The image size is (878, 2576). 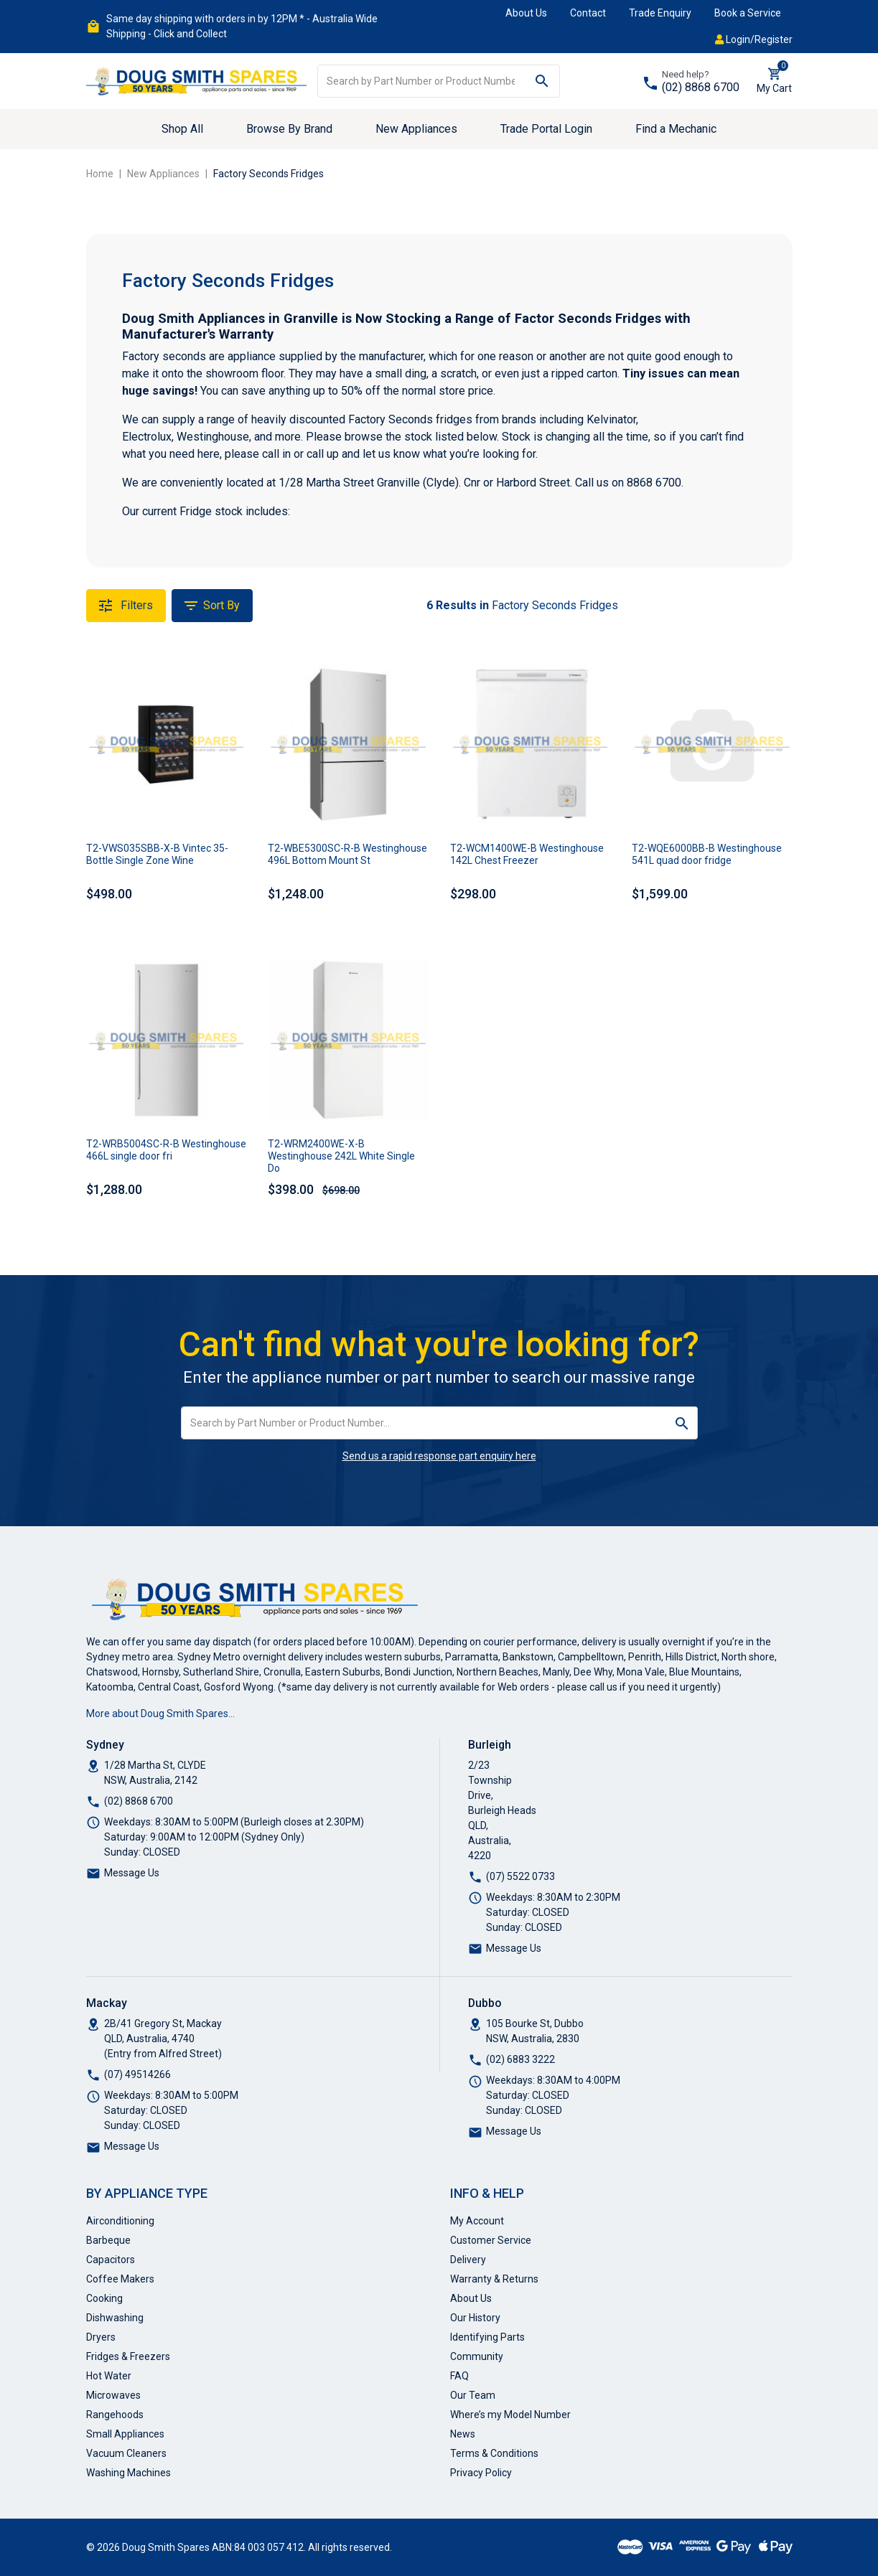 What do you see at coordinates (477, 2221) in the screenshot?
I see `My Account` at bounding box center [477, 2221].